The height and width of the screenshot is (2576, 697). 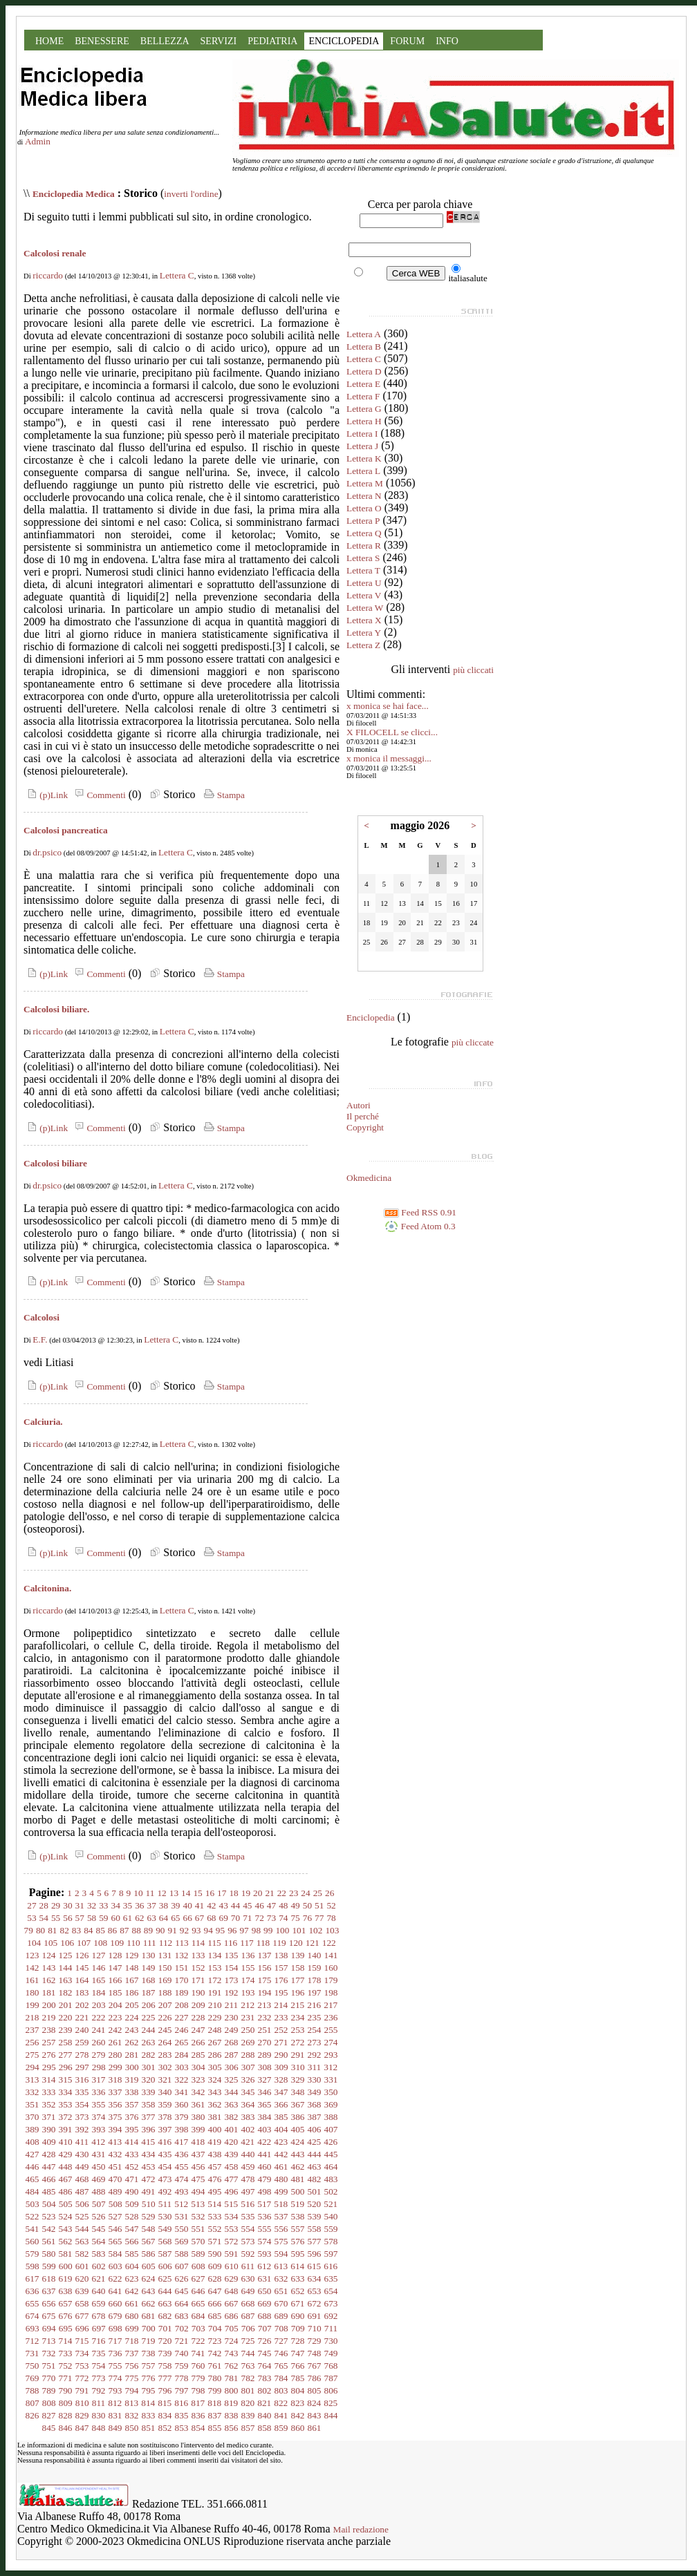 I want to click on 479, so click(x=265, y=2179).